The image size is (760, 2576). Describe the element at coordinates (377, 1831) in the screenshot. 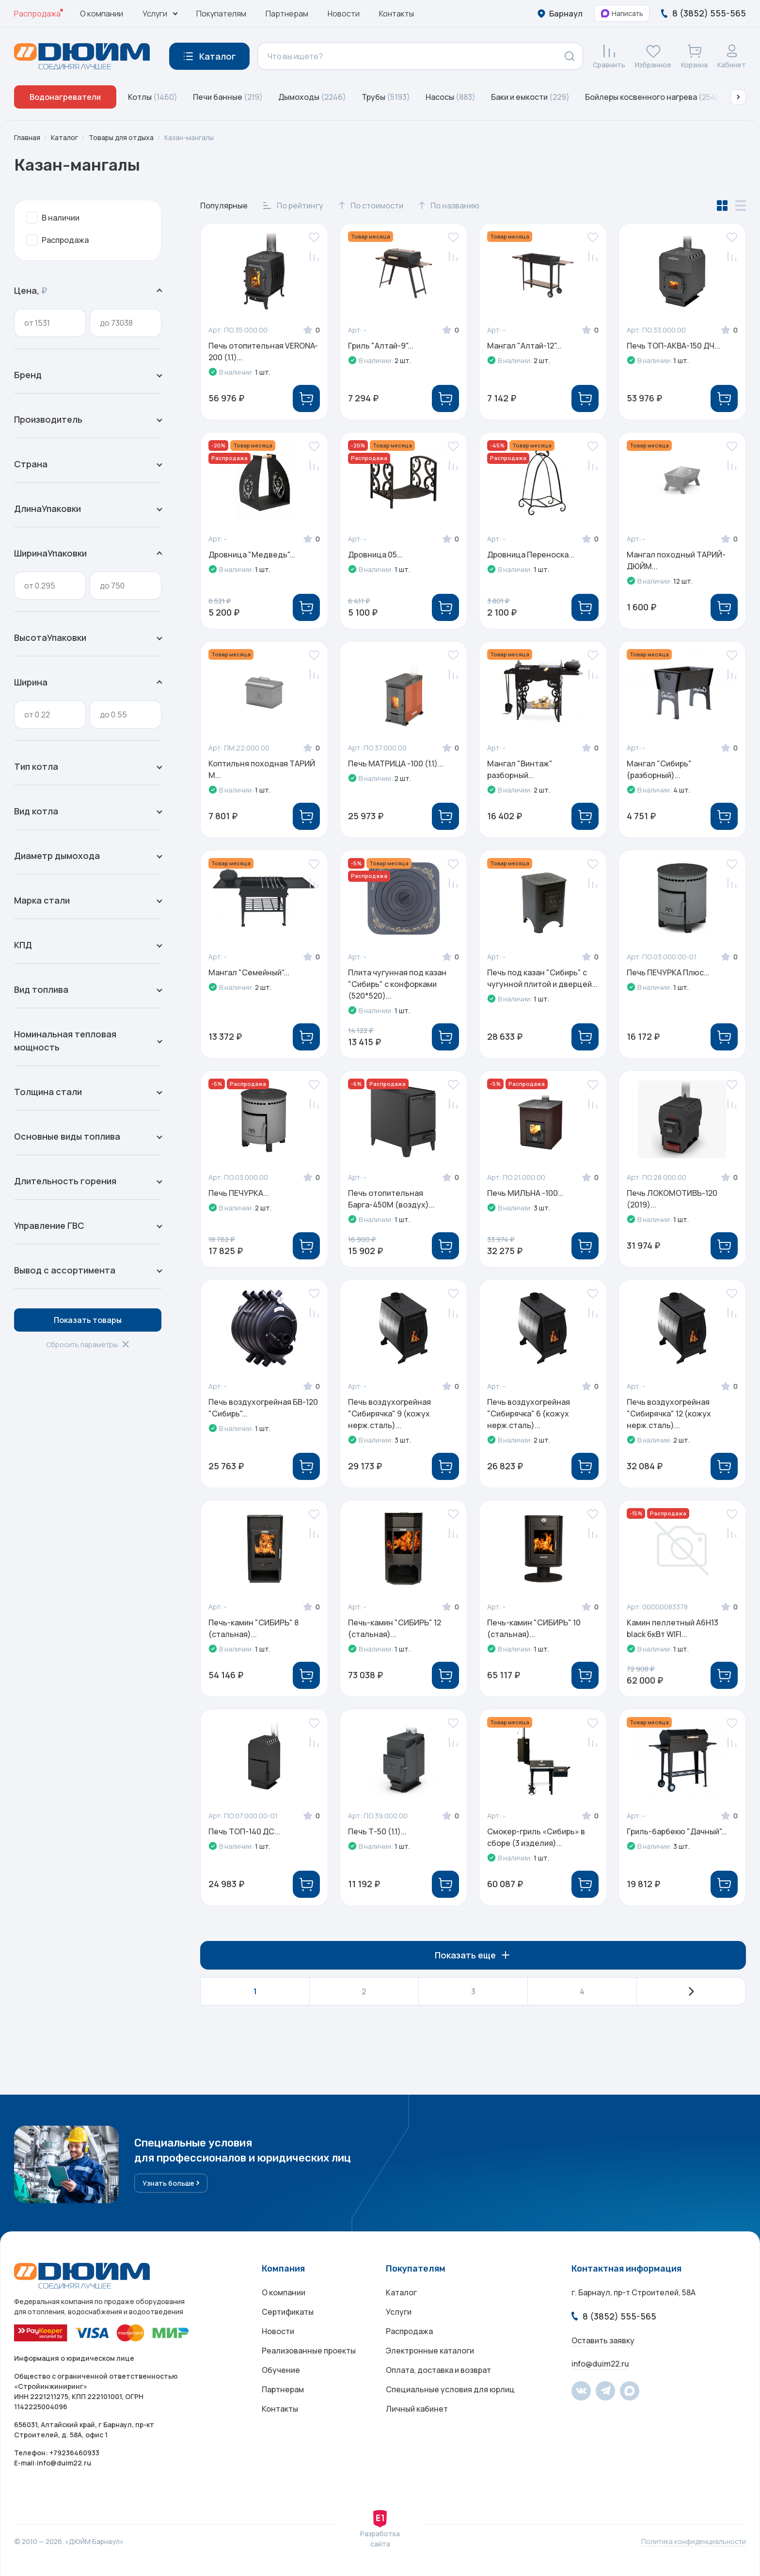

I see `Печь Т-50 (1.1)...` at that location.